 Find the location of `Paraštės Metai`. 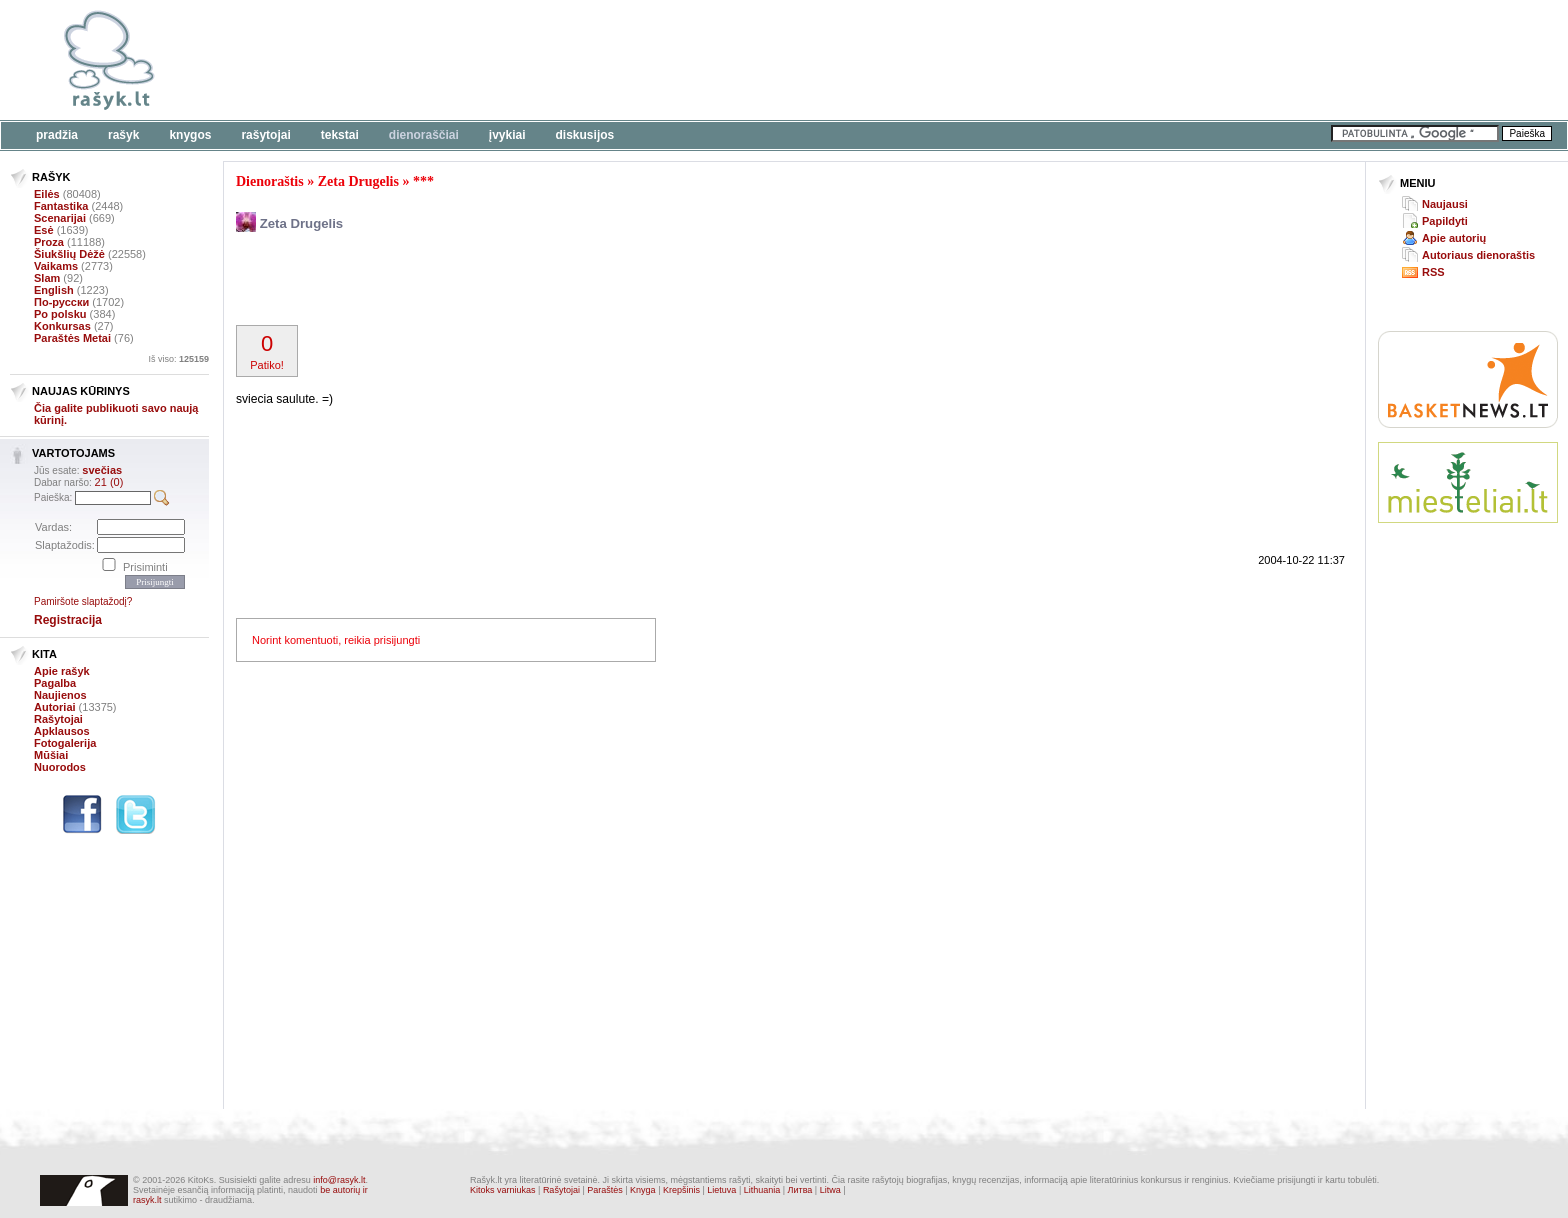

Paraštės Metai is located at coordinates (72, 338).